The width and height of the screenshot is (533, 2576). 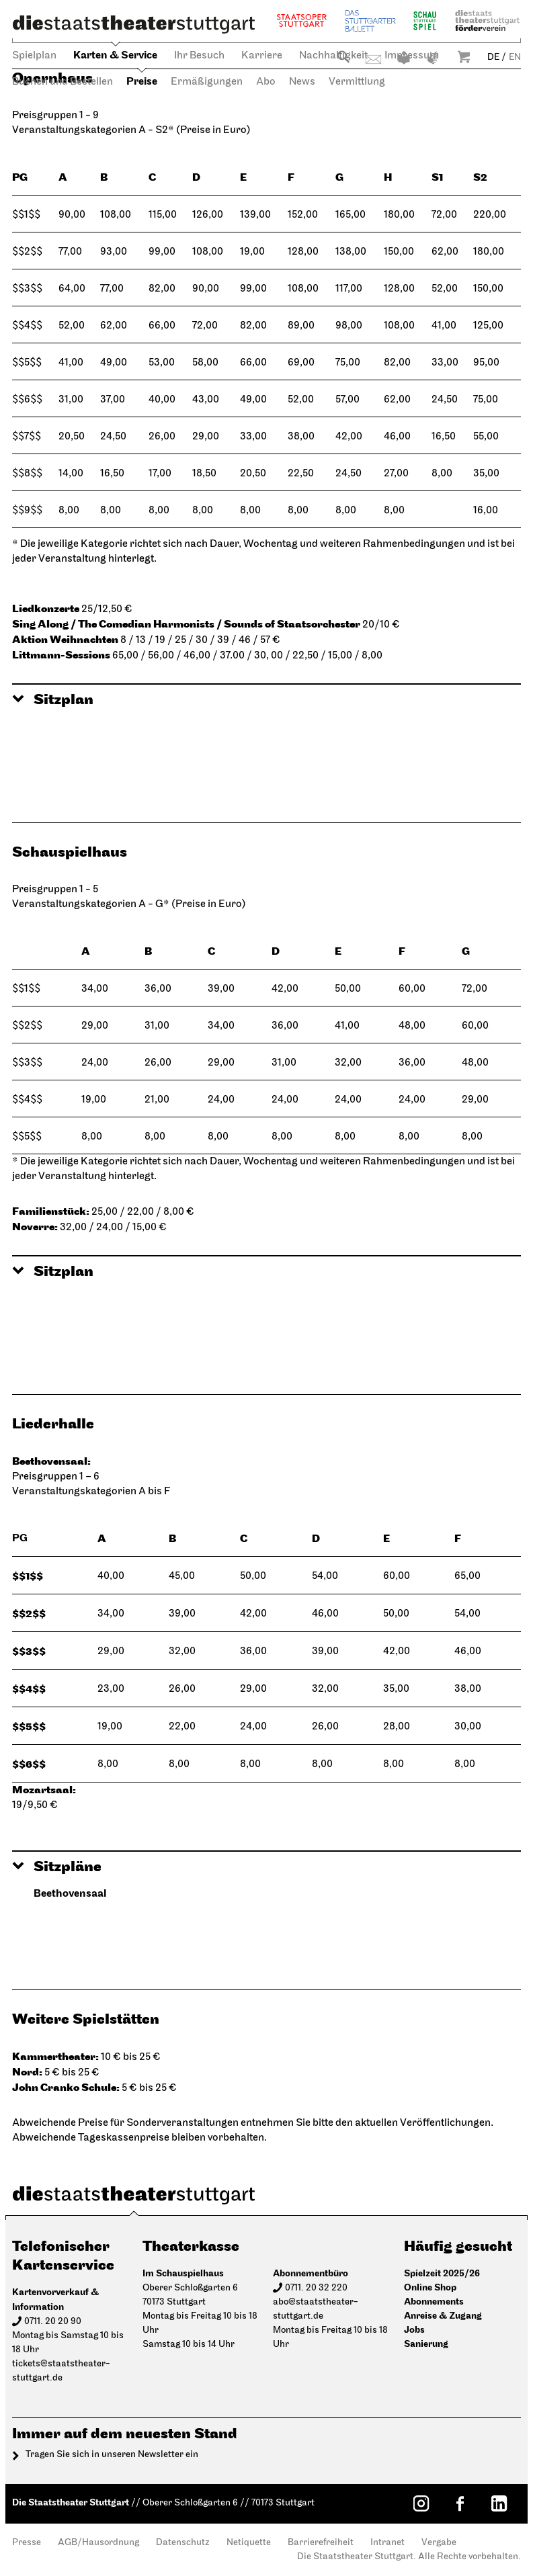 I want to click on Vermittlung, so click(x=357, y=82).